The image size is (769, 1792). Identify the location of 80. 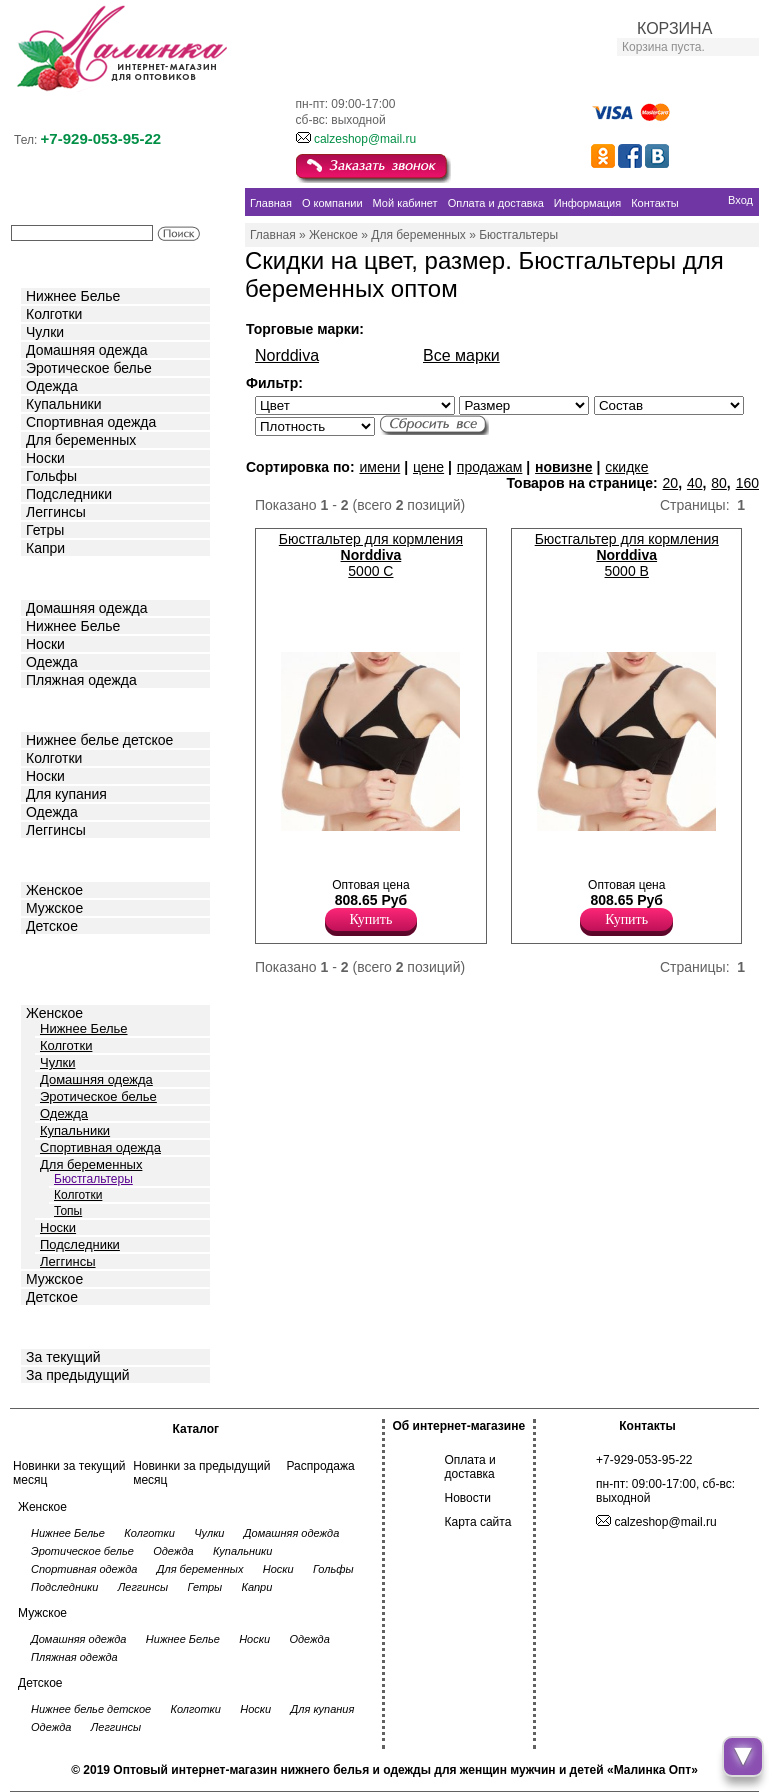
(719, 483).